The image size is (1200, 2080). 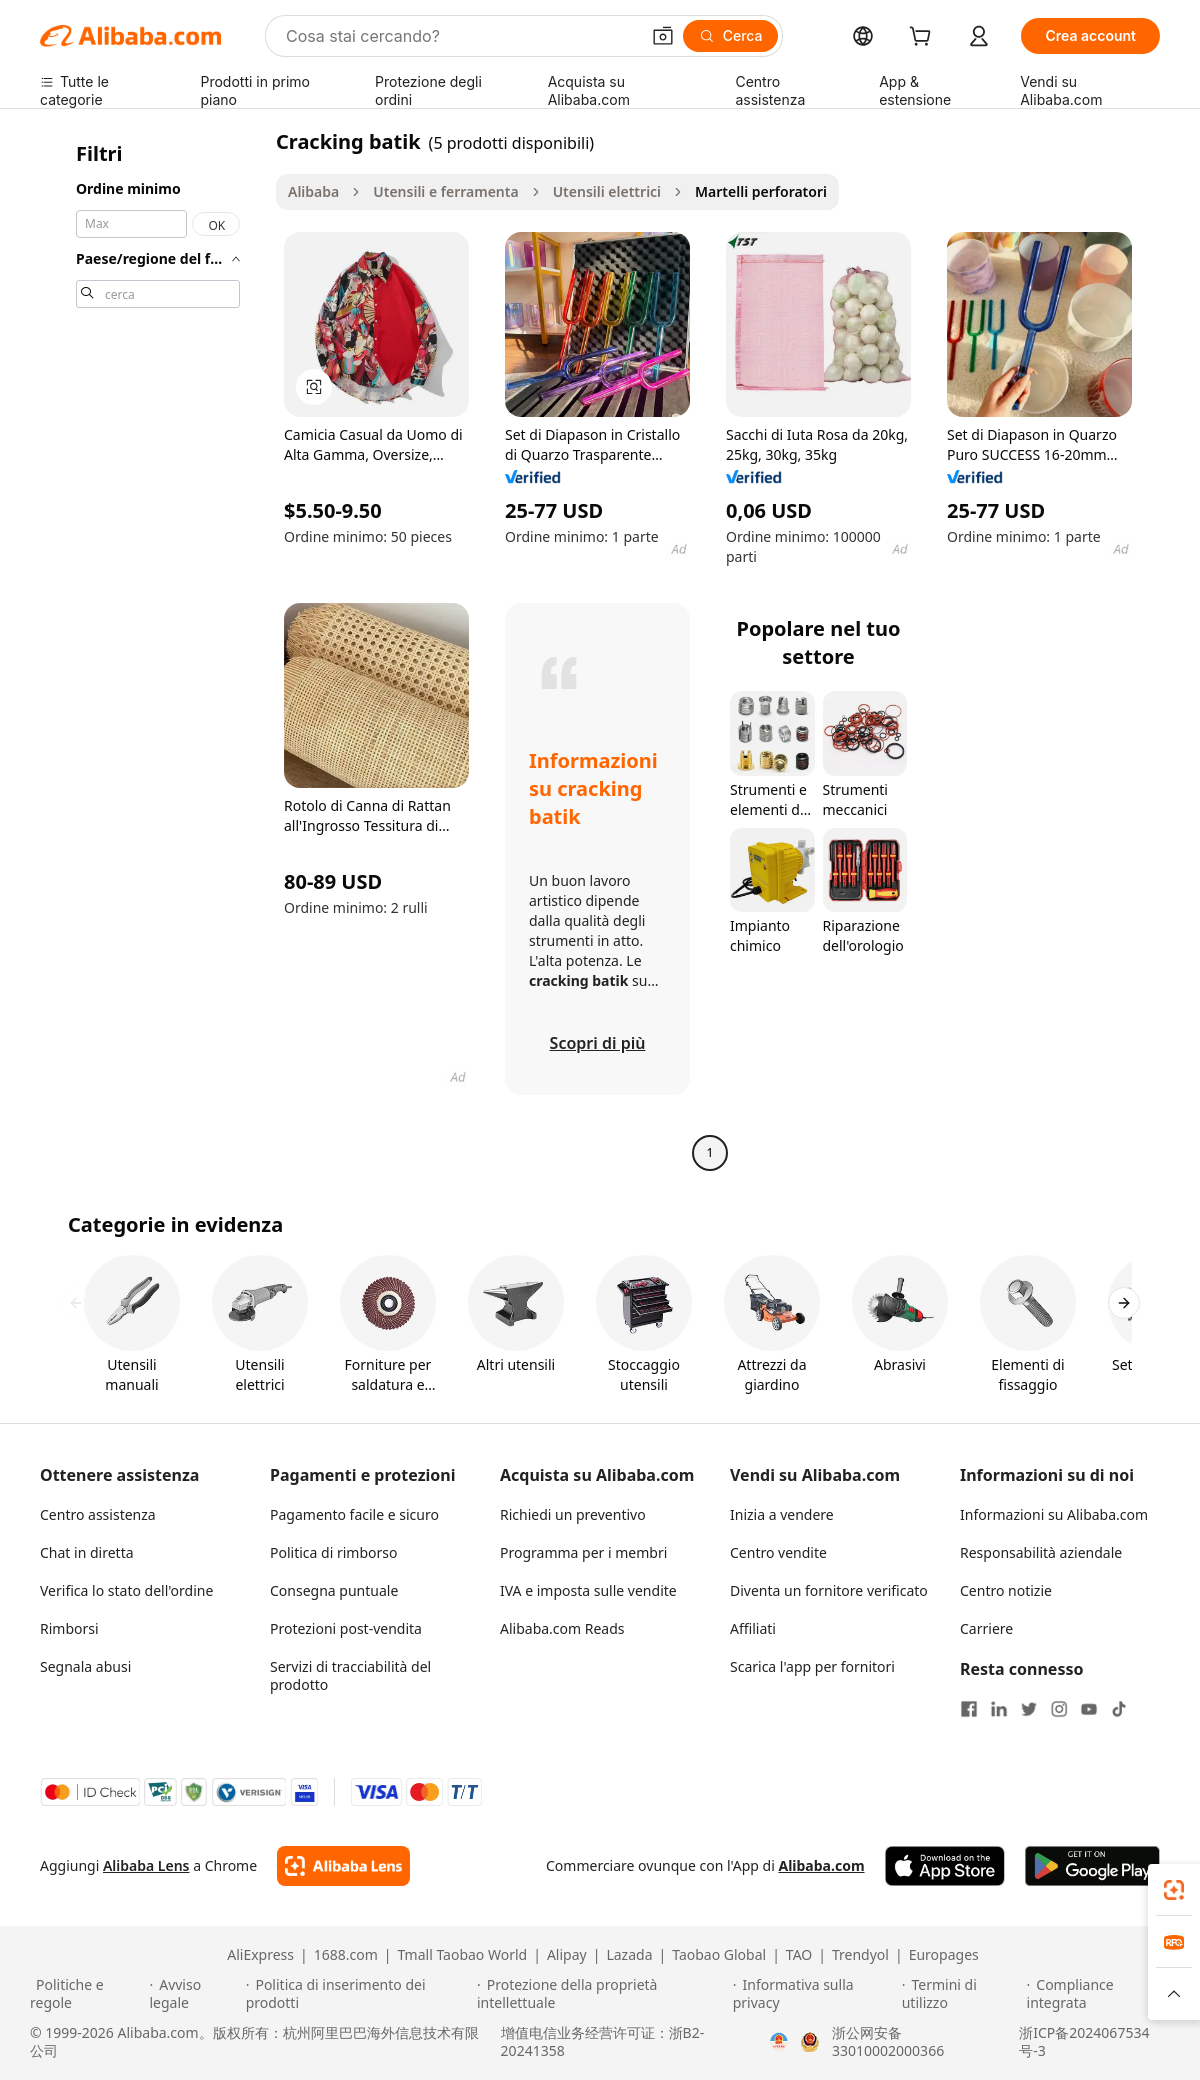 What do you see at coordinates (1059, 1709) in the screenshot?
I see `[Visit Alibaba.com on Instagram]` at bounding box center [1059, 1709].